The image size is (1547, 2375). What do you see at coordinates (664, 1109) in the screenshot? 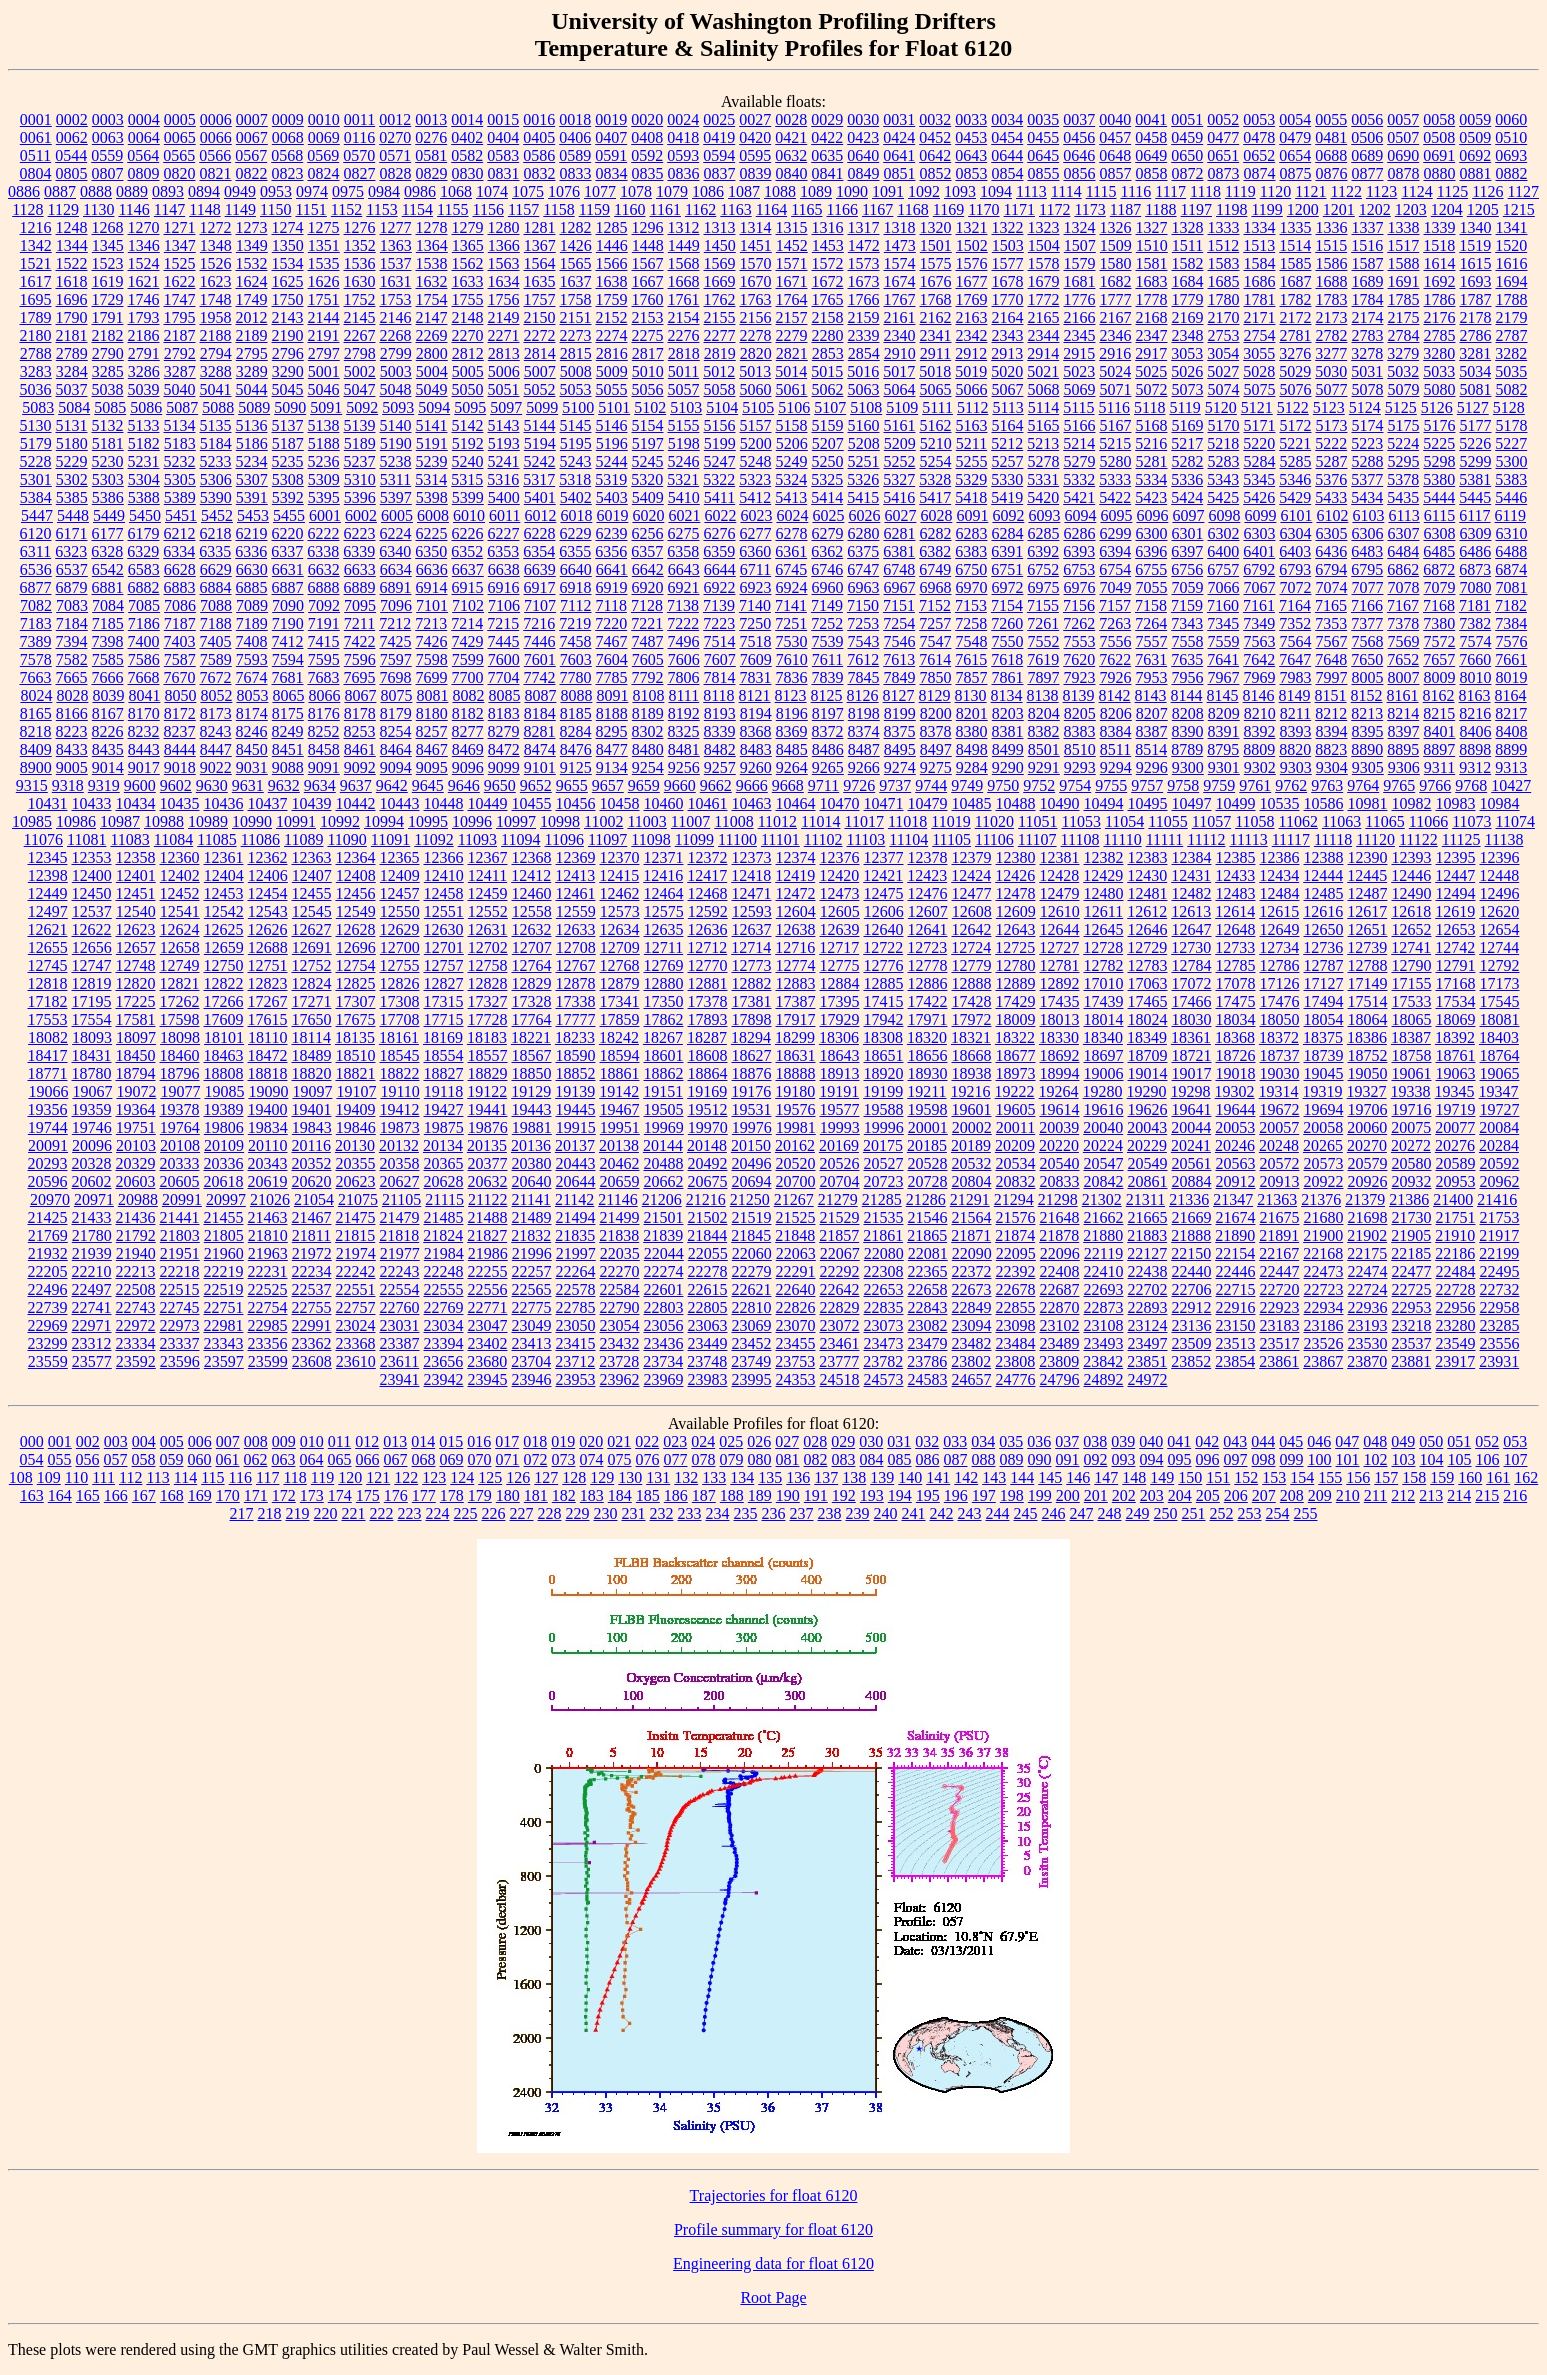
I see `19505` at bounding box center [664, 1109].